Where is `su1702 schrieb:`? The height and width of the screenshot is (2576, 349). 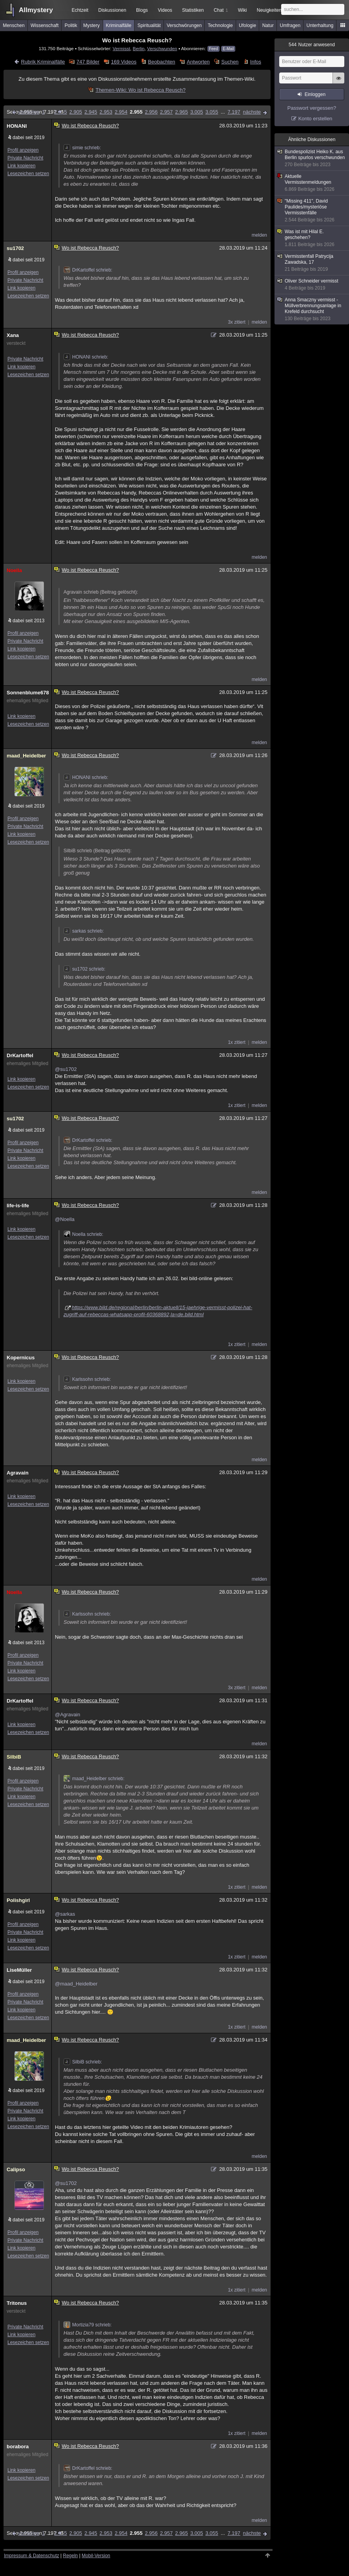
su1702 schrieb: is located at coordinates (84, 969).